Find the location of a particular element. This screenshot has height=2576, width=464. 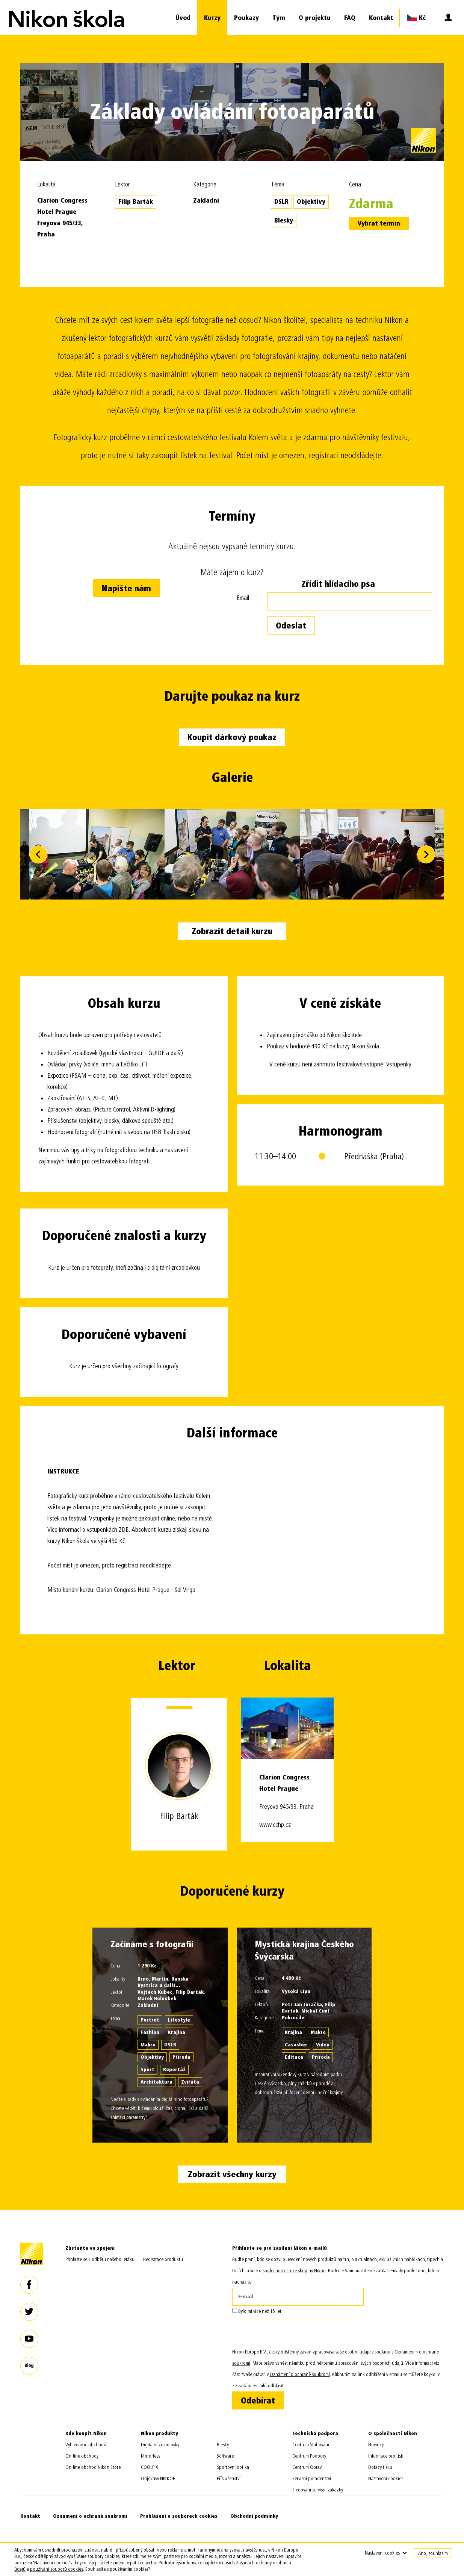

O projektu is located at coordinates (315, 18).